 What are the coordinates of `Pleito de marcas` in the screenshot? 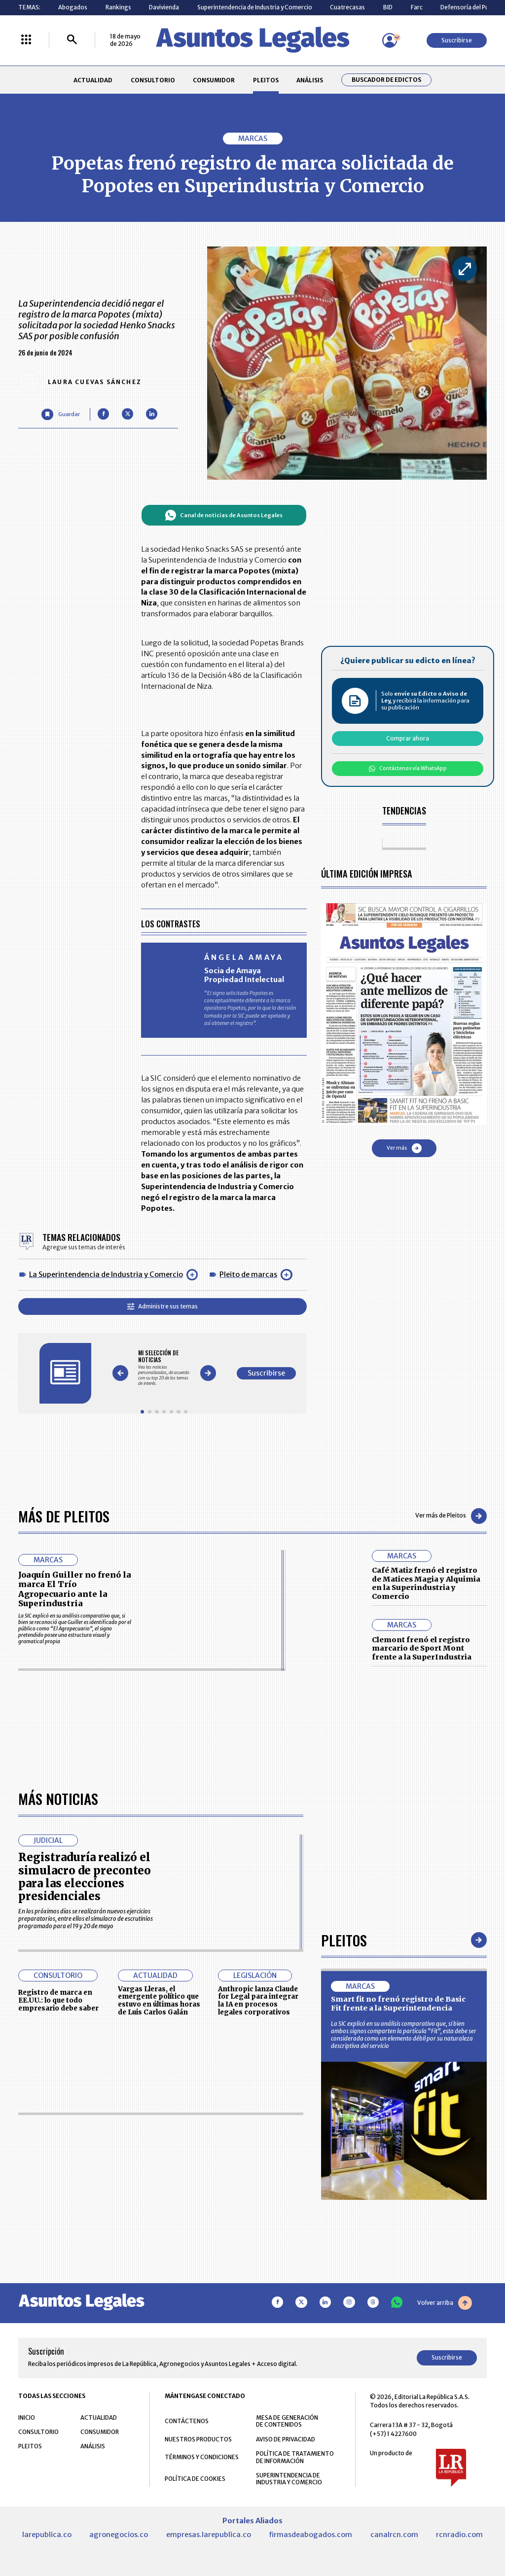 It's located at (248, 1274).